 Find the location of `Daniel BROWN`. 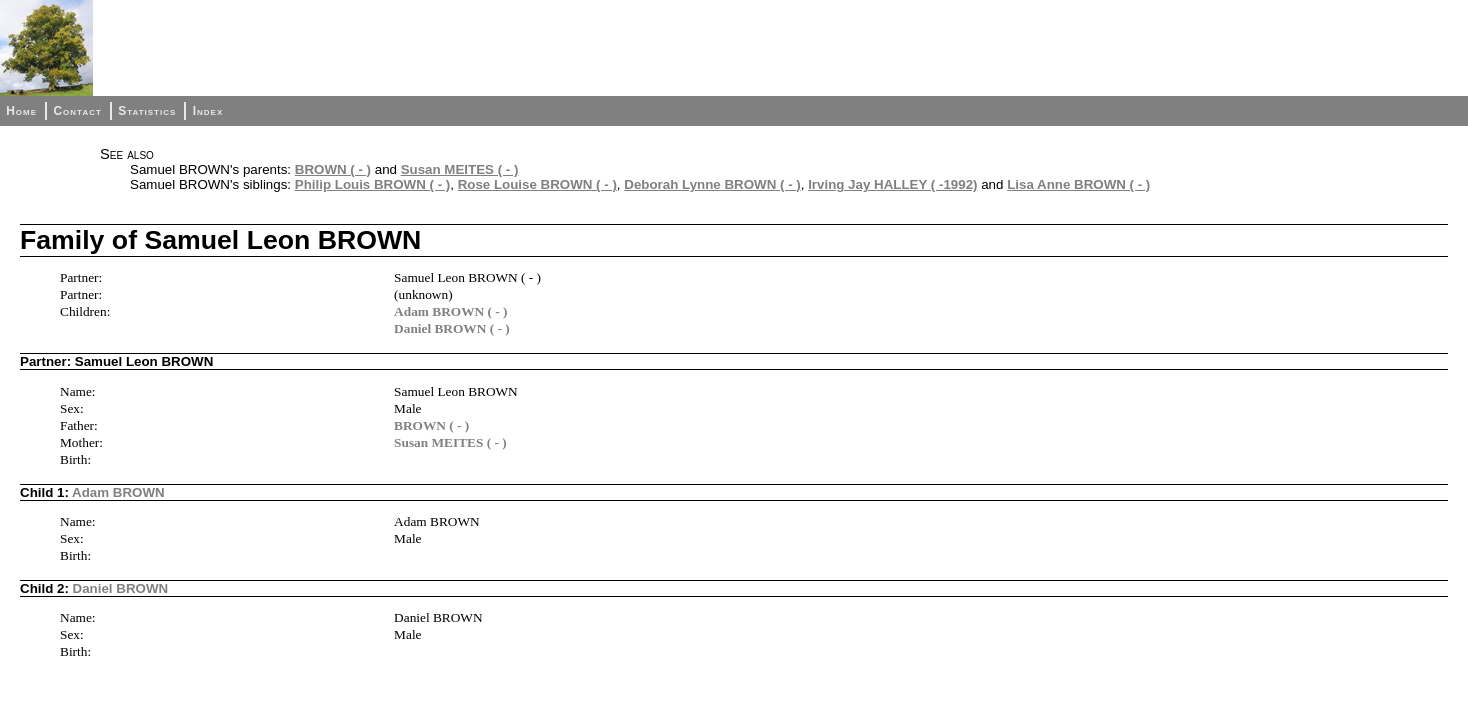

Daniel BROWN is located at coordinates (121, 588).